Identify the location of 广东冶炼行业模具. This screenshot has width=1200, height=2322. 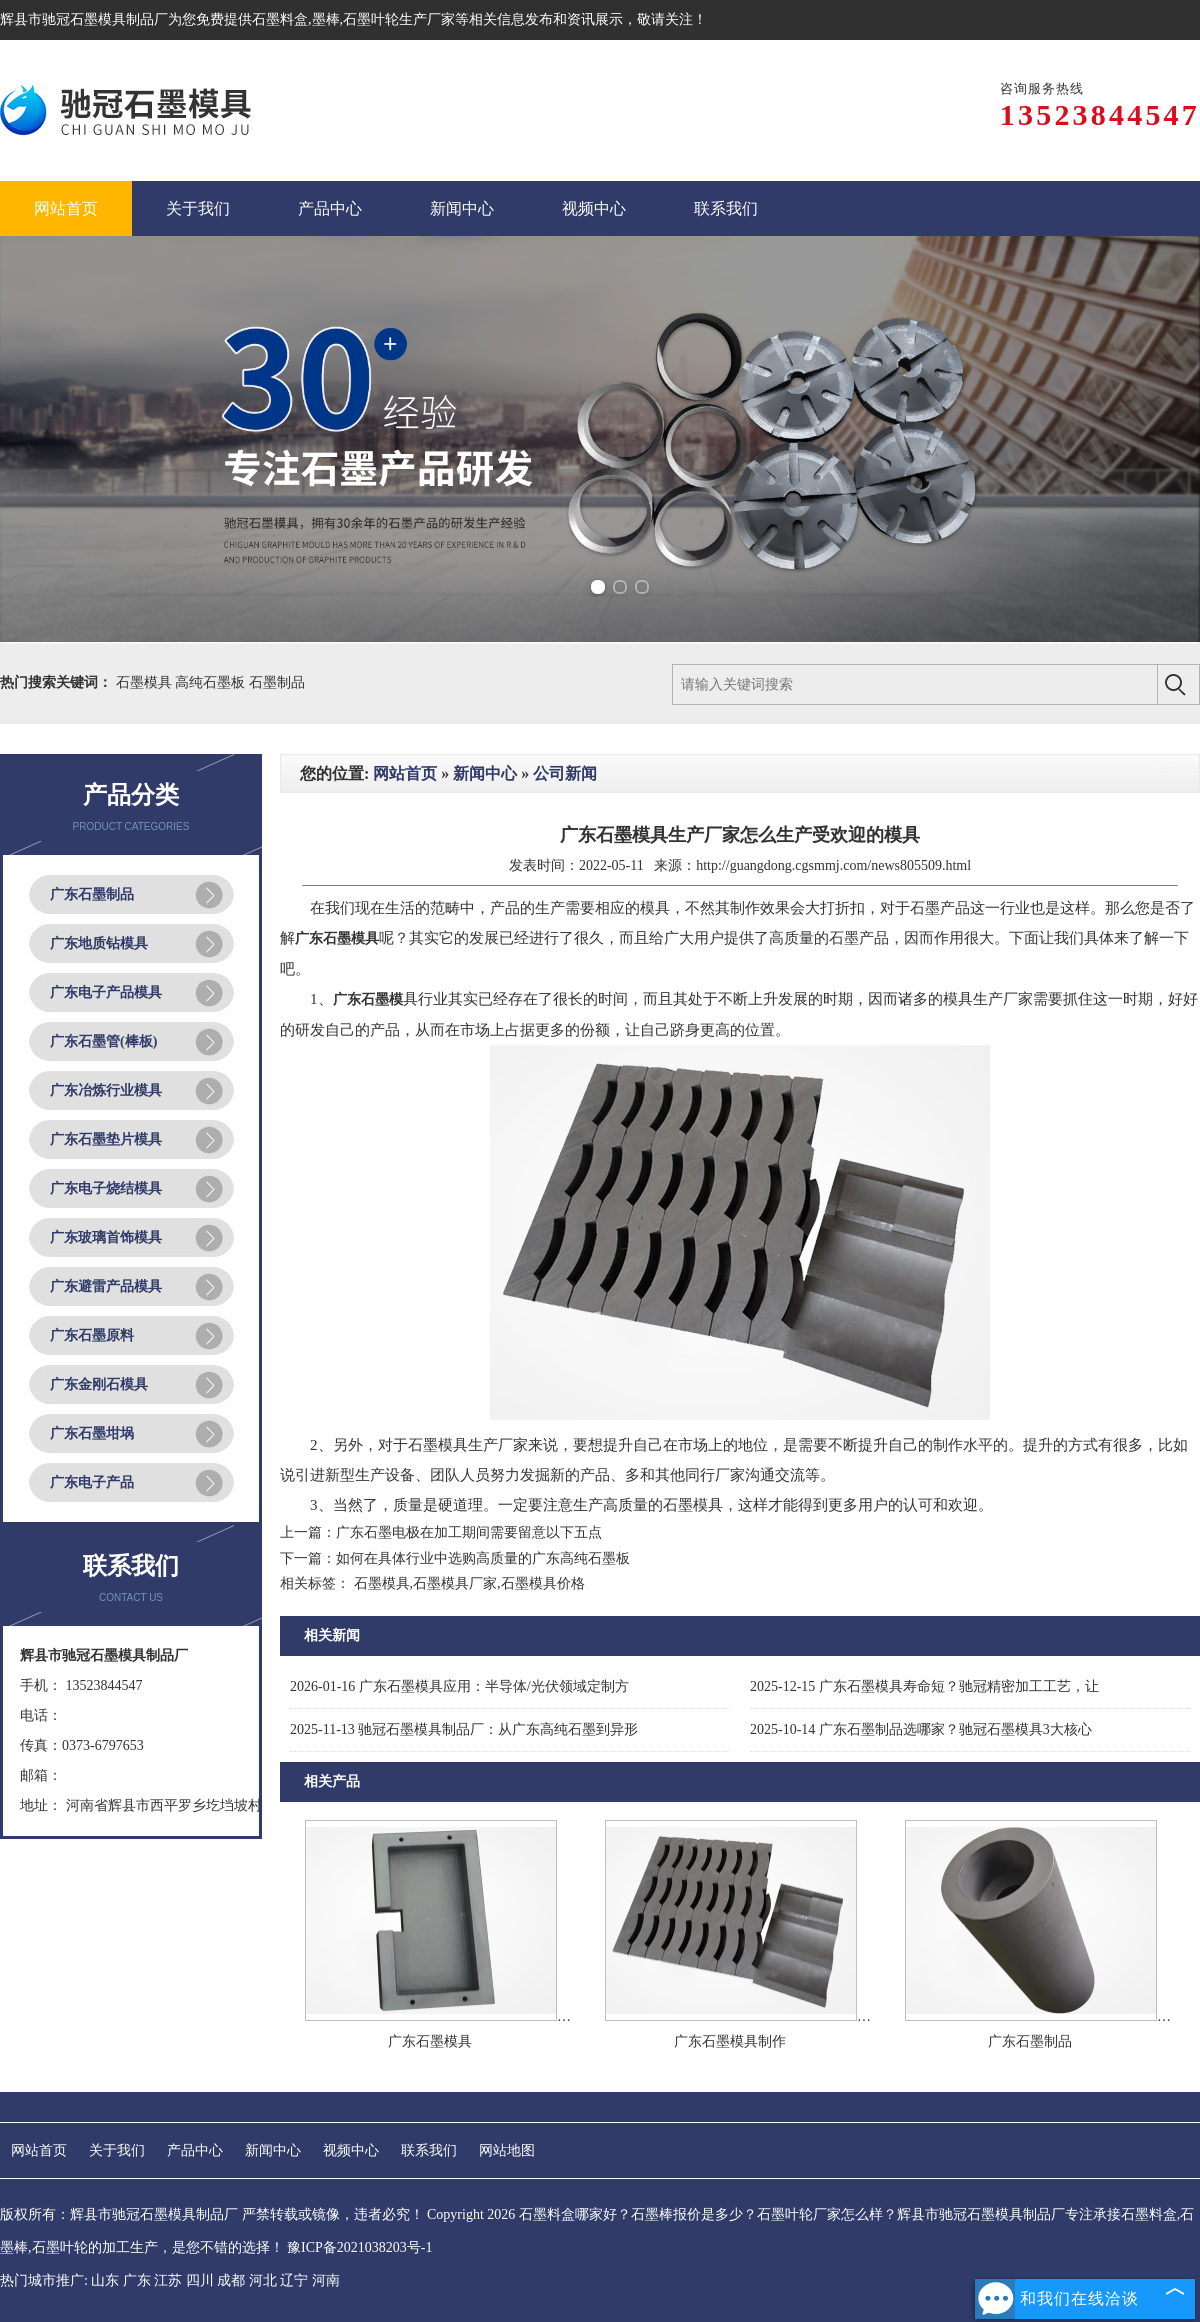
(106, 1090).